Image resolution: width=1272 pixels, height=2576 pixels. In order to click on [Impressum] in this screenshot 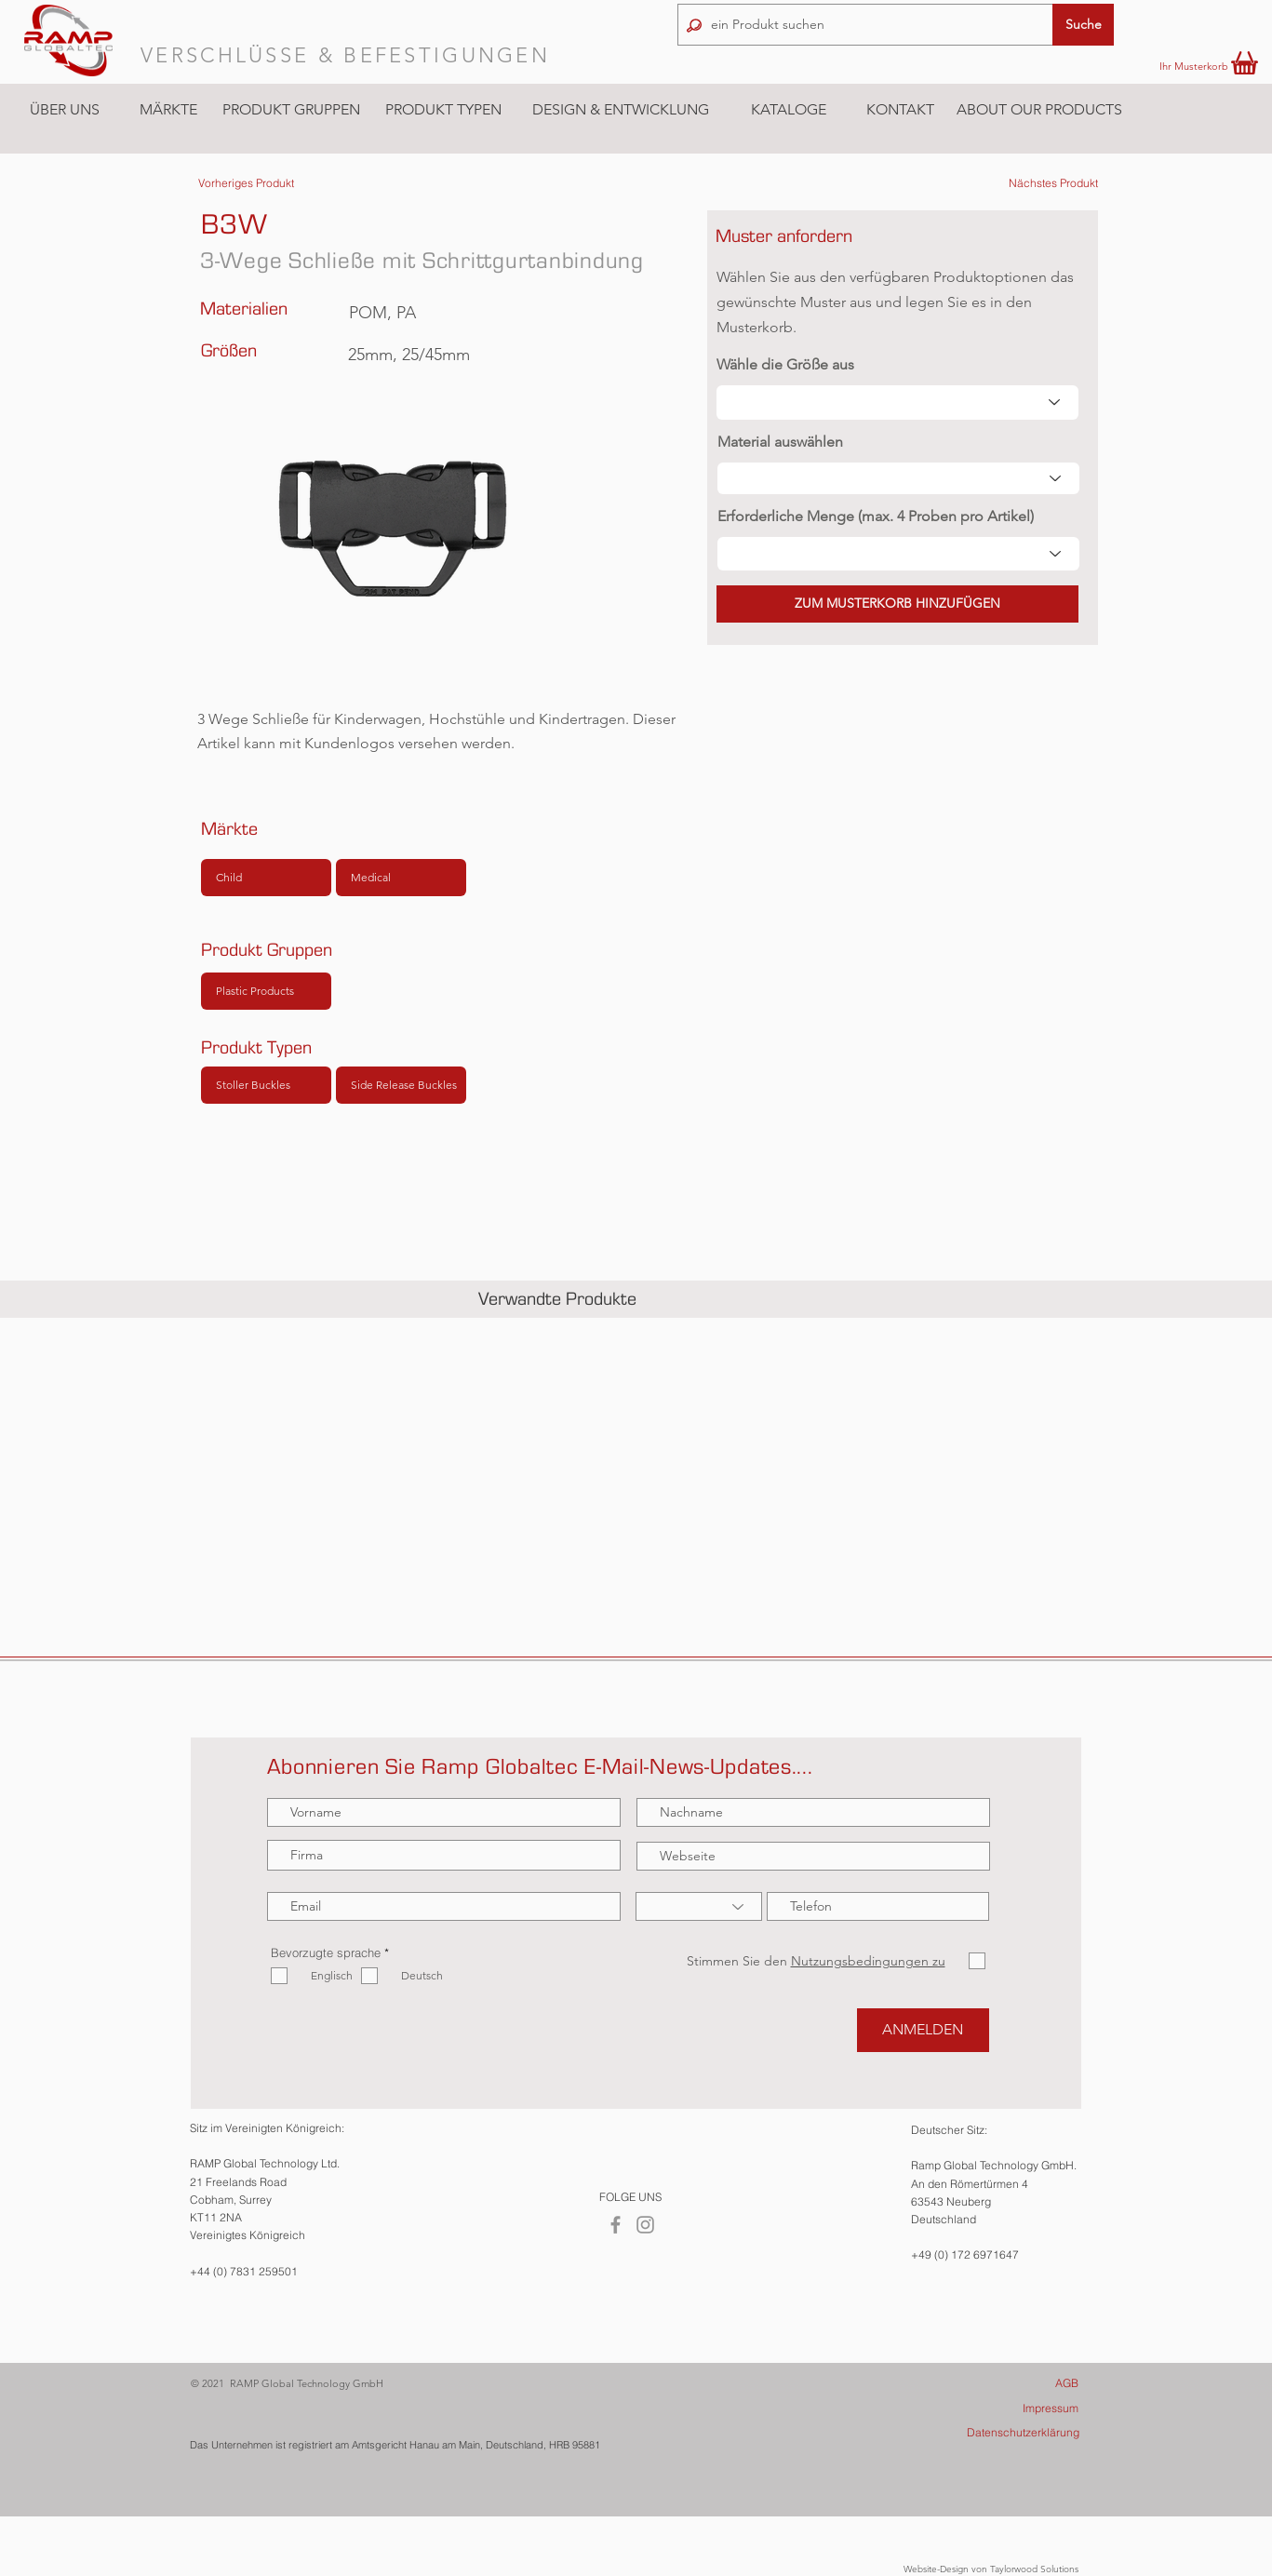, I will do `click(998, 2409)`.